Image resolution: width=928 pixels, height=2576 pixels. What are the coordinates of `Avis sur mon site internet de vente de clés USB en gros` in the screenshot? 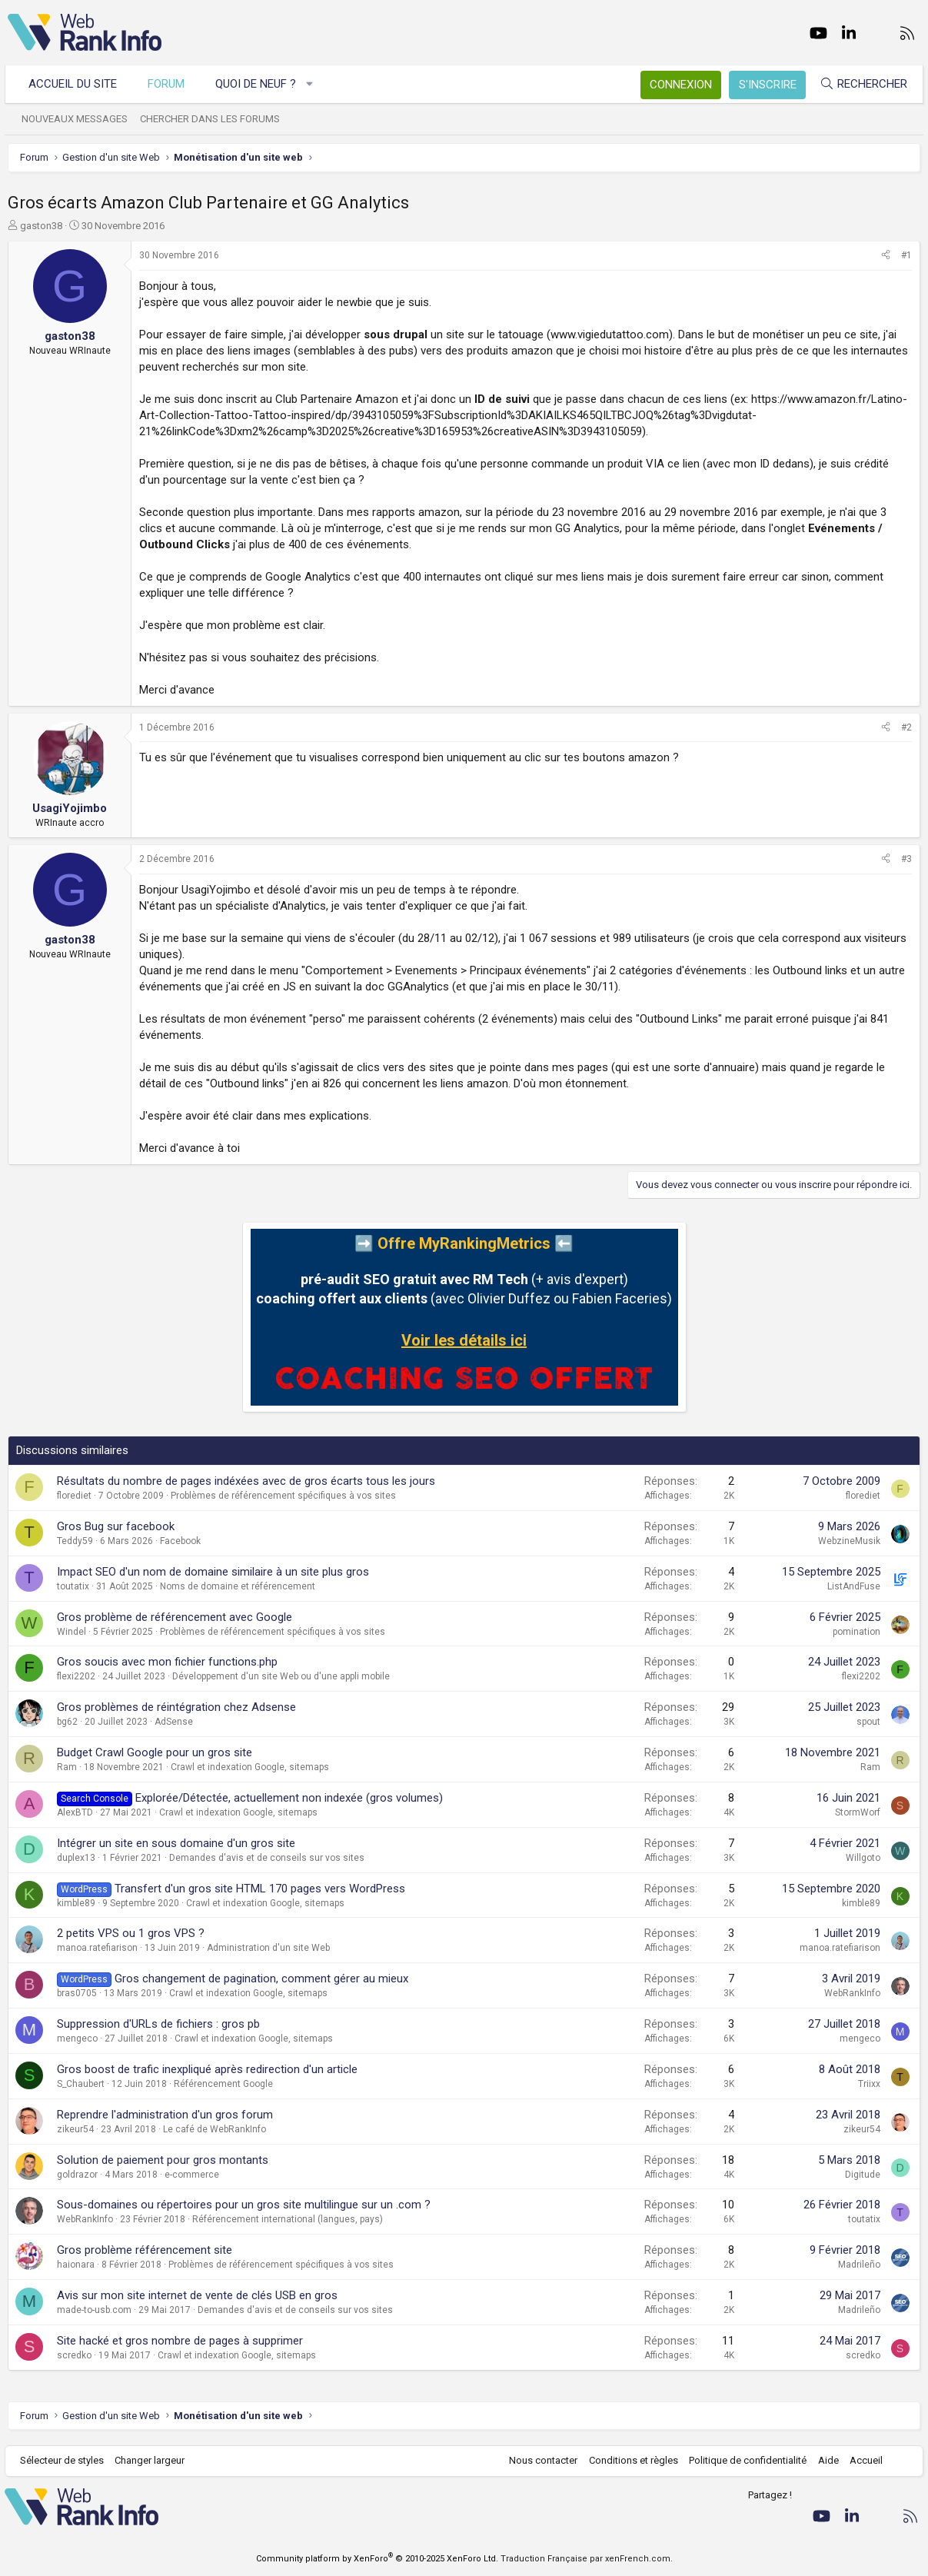 It's located at (197, 2295).